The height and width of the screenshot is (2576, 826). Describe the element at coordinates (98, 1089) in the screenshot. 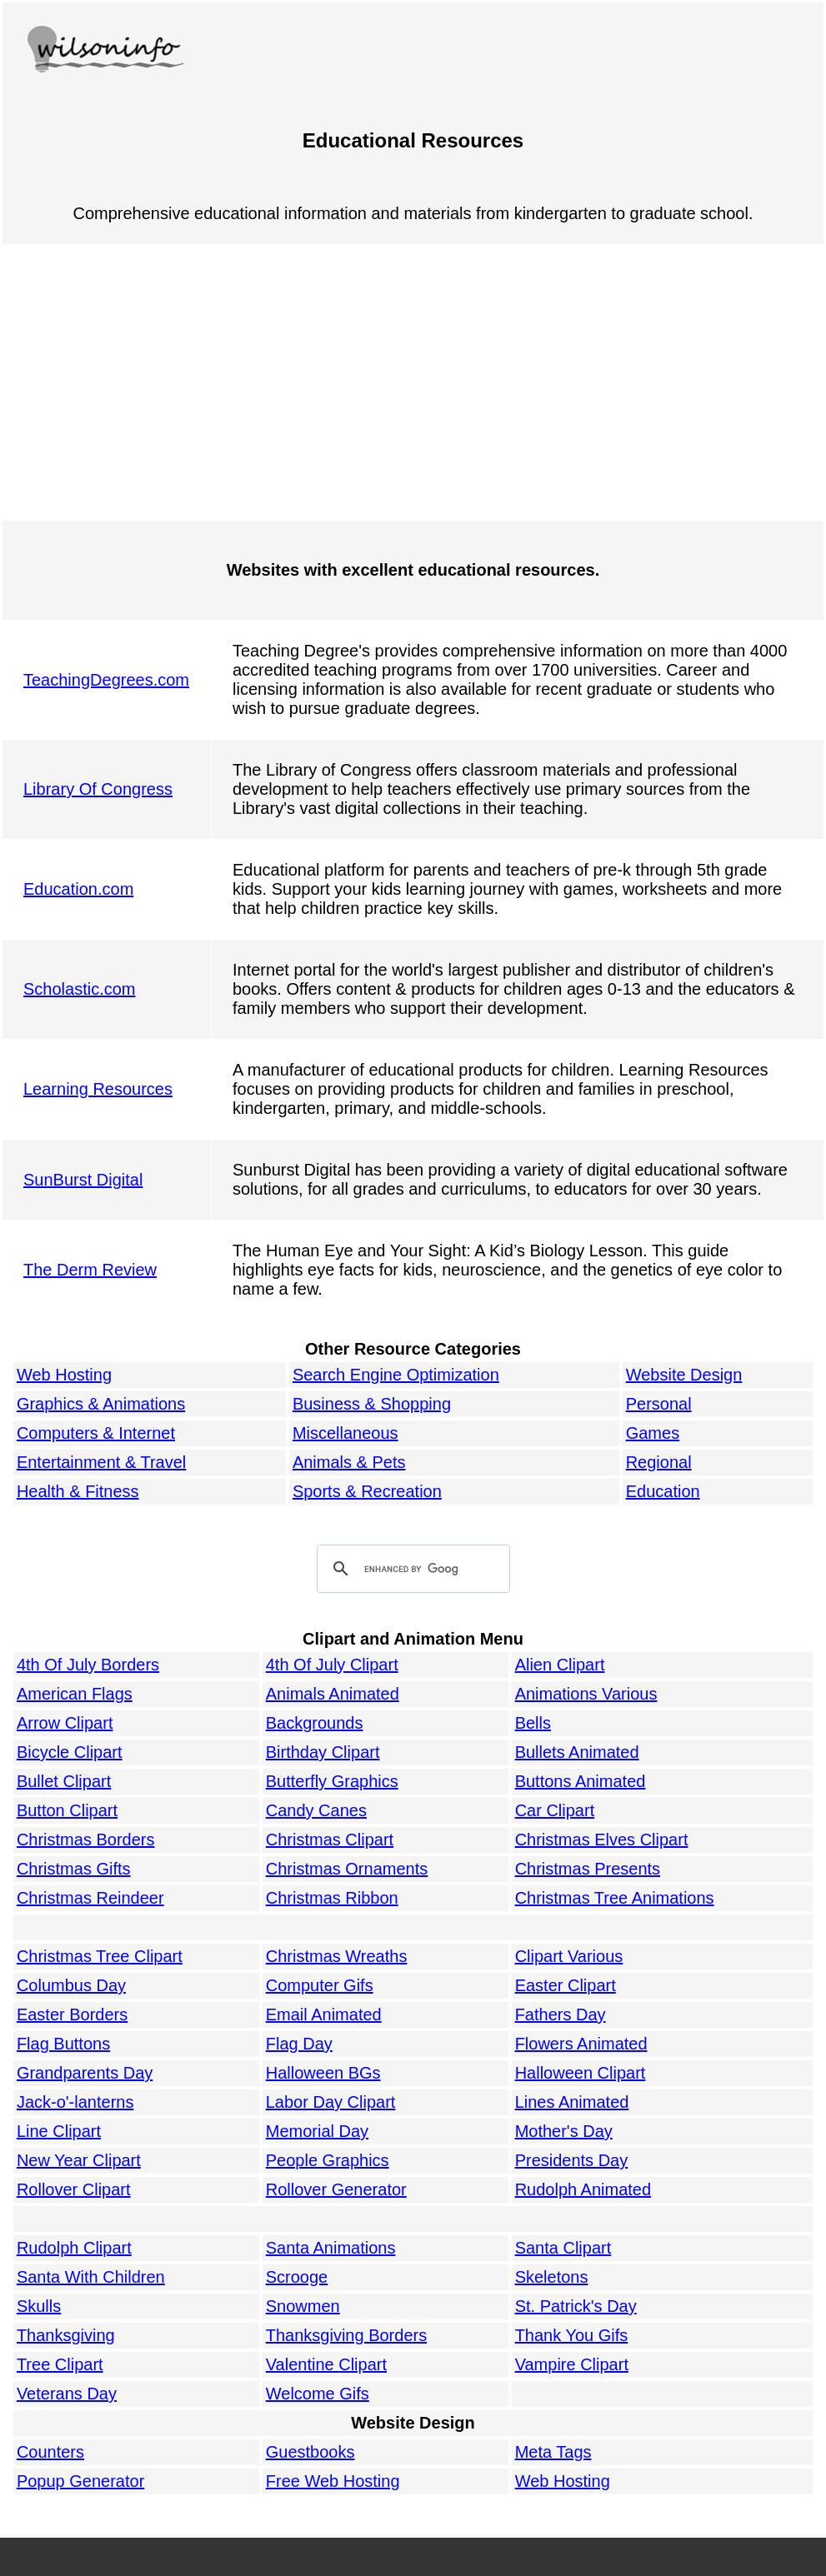

I see `Learning Resources` at that location.